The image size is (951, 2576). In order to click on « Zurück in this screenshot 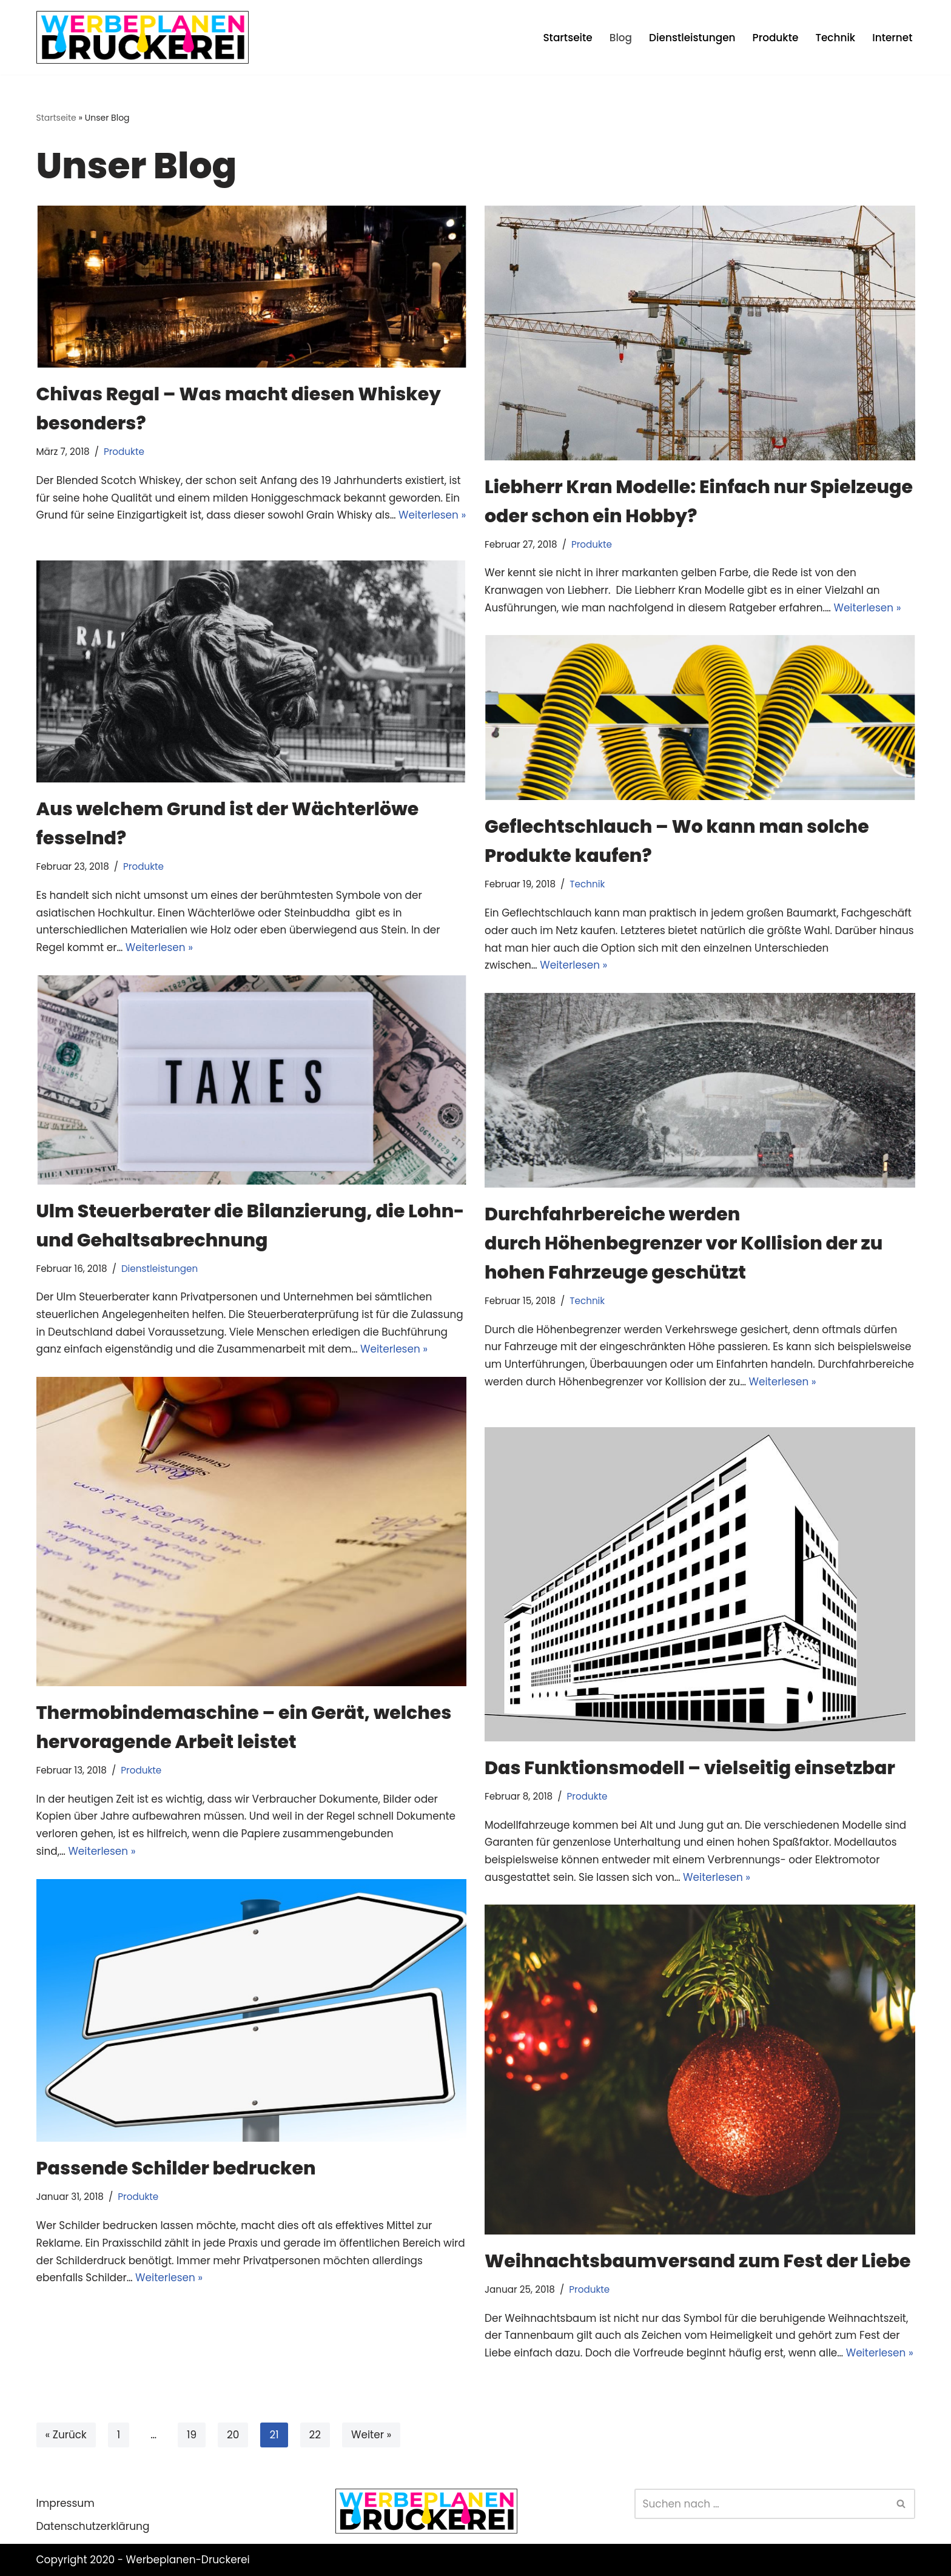, I will do `click(66, 2434)`.